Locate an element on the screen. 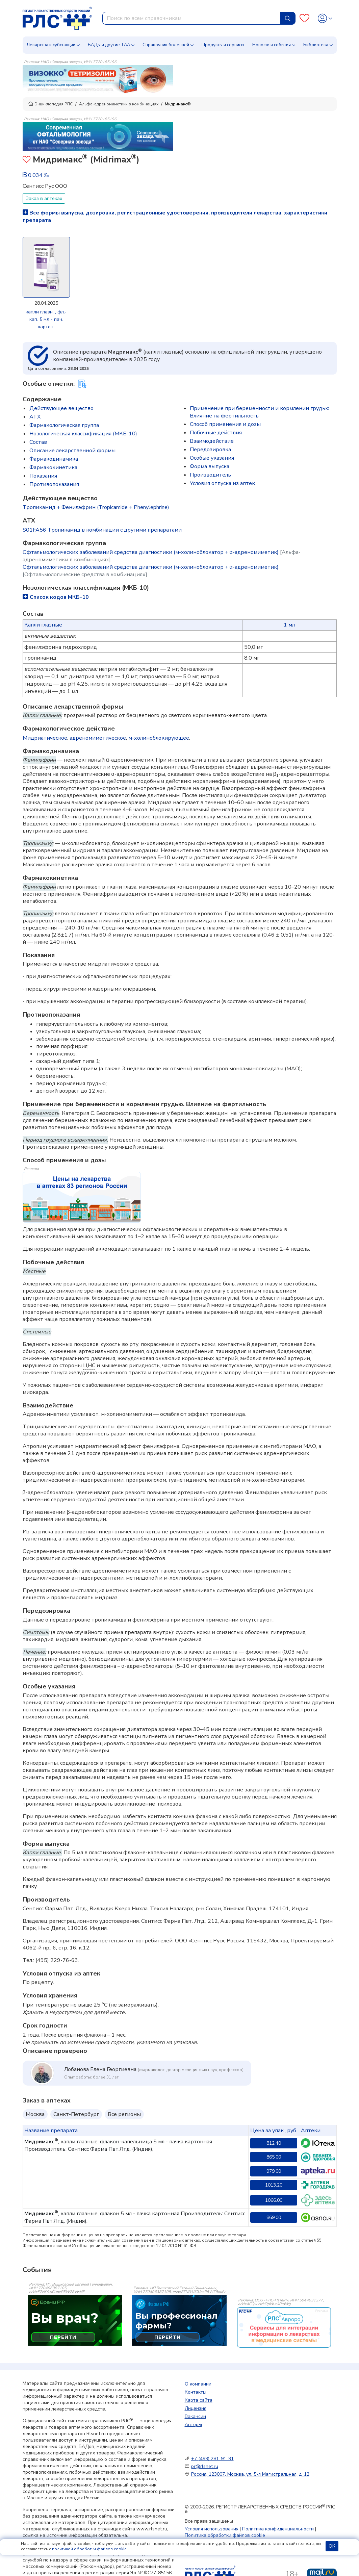 The width and height of the screenshot is (359, 2576). Мидриатическое is located at coordinates (45, 738).